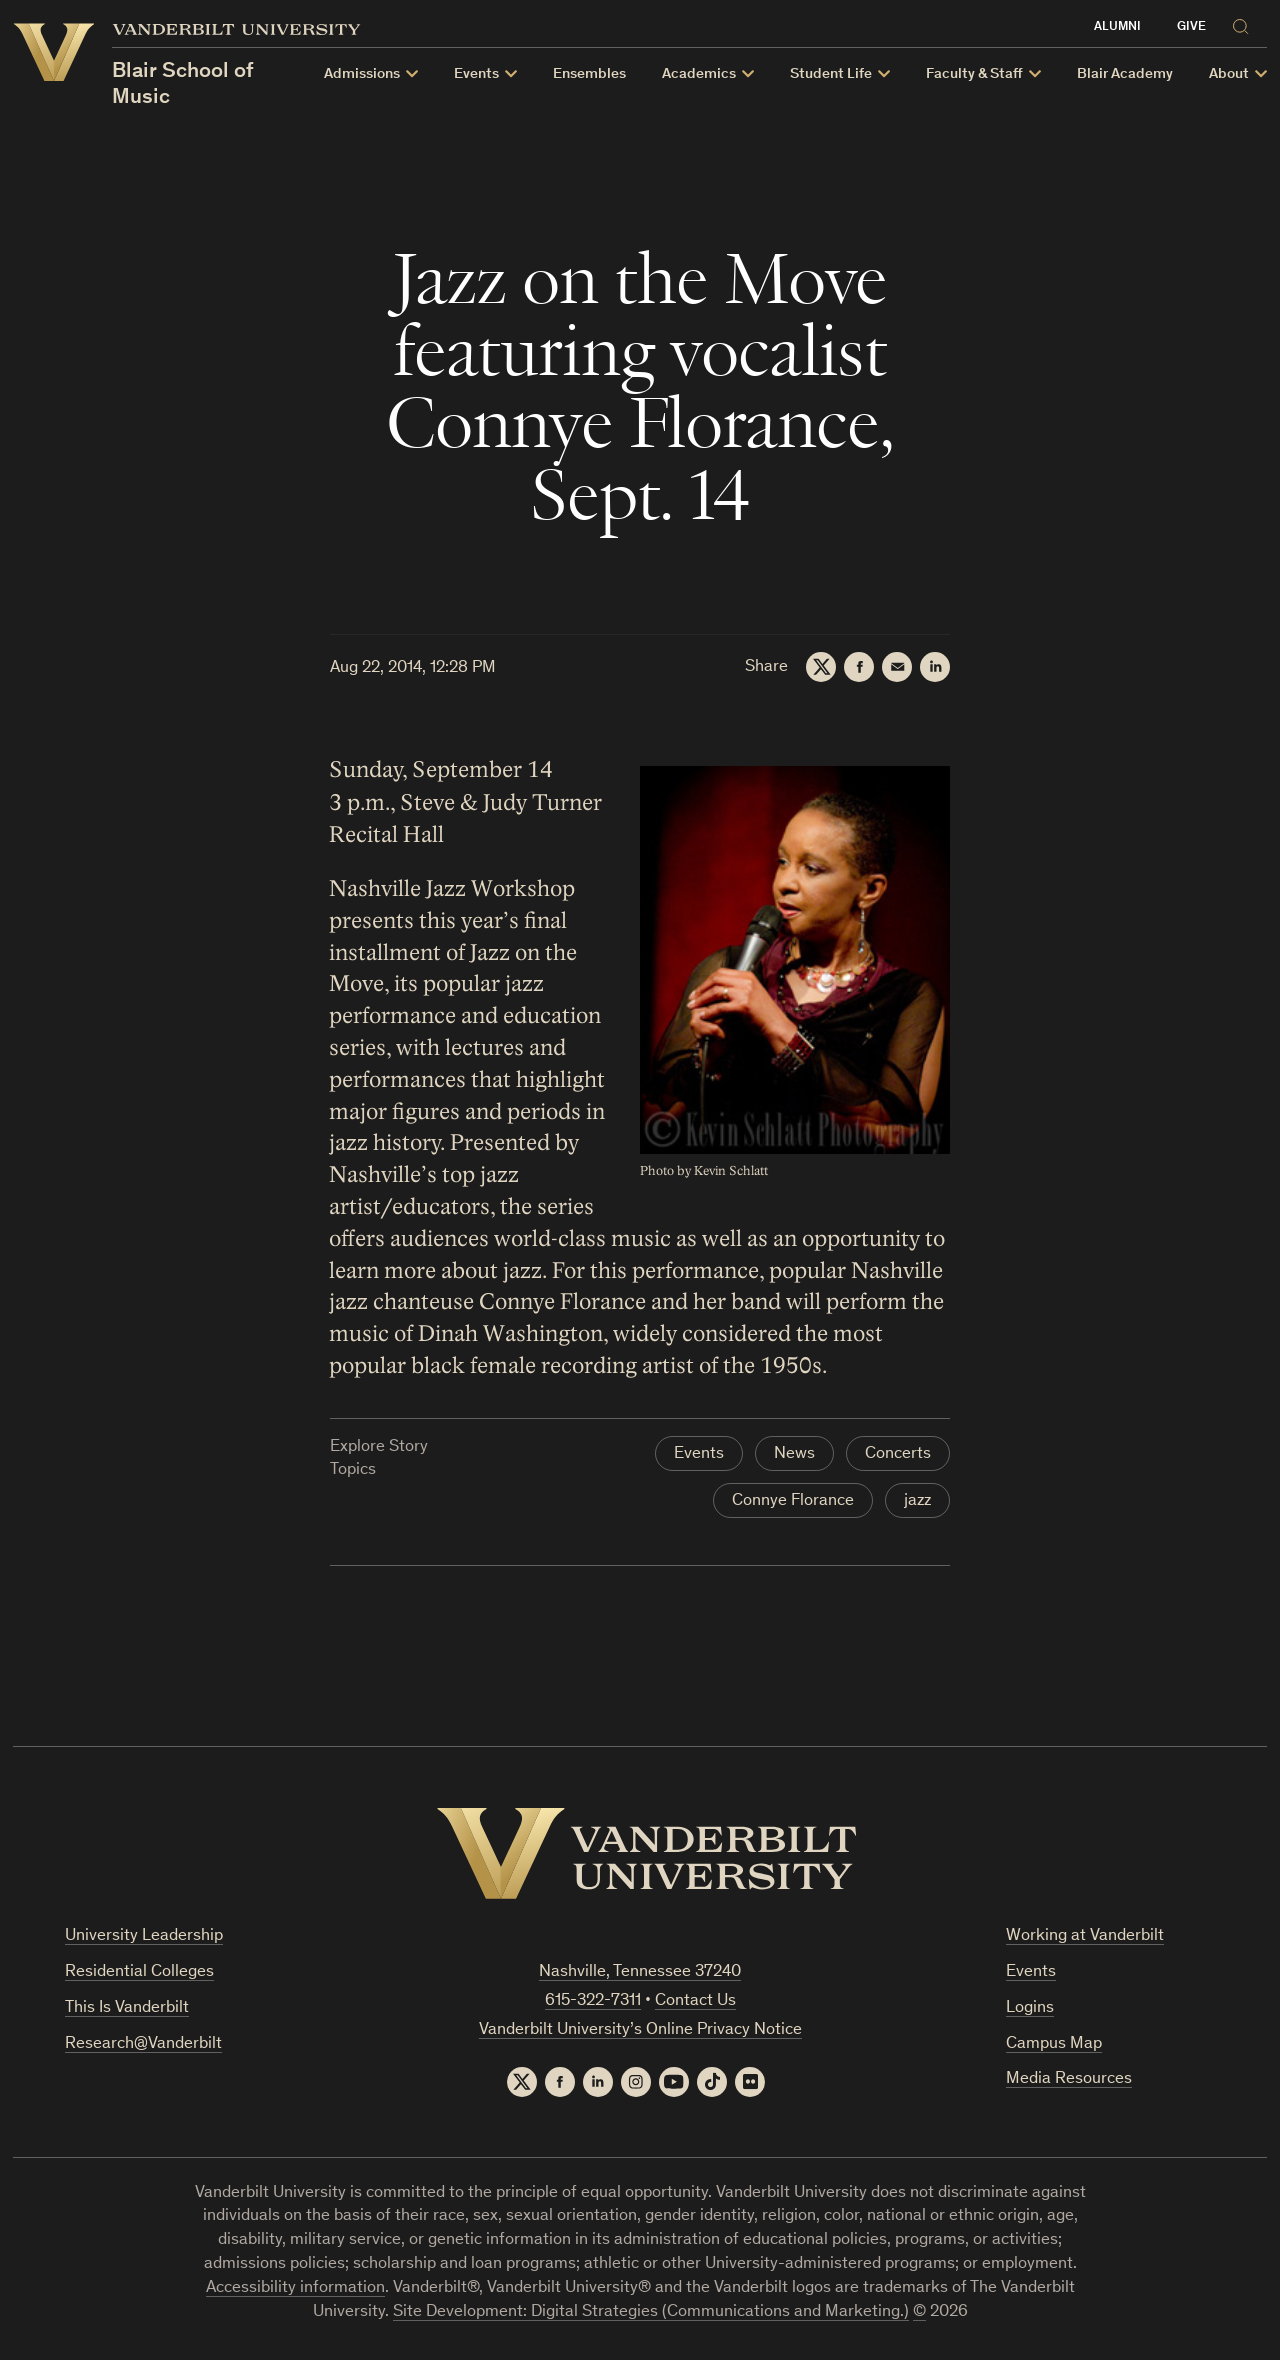 This screenshot has width=1280, height=2360. I want to click on Nashville, Tennessee 37240, so click(640, 1972).